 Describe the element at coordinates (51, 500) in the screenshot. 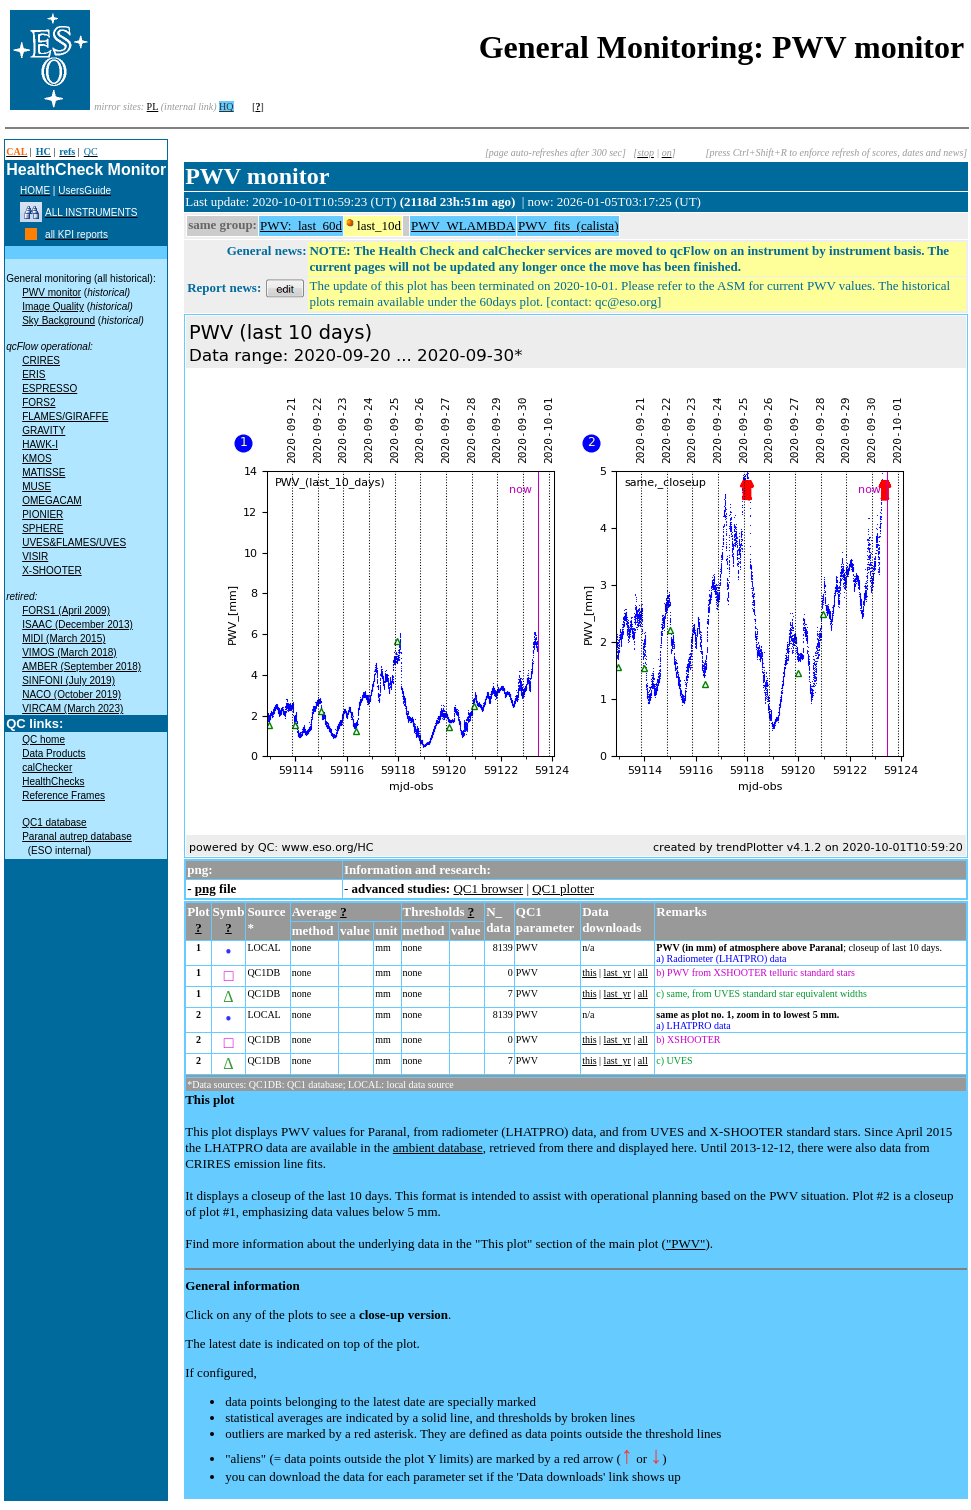

I see `OMEGACAM` at that location.